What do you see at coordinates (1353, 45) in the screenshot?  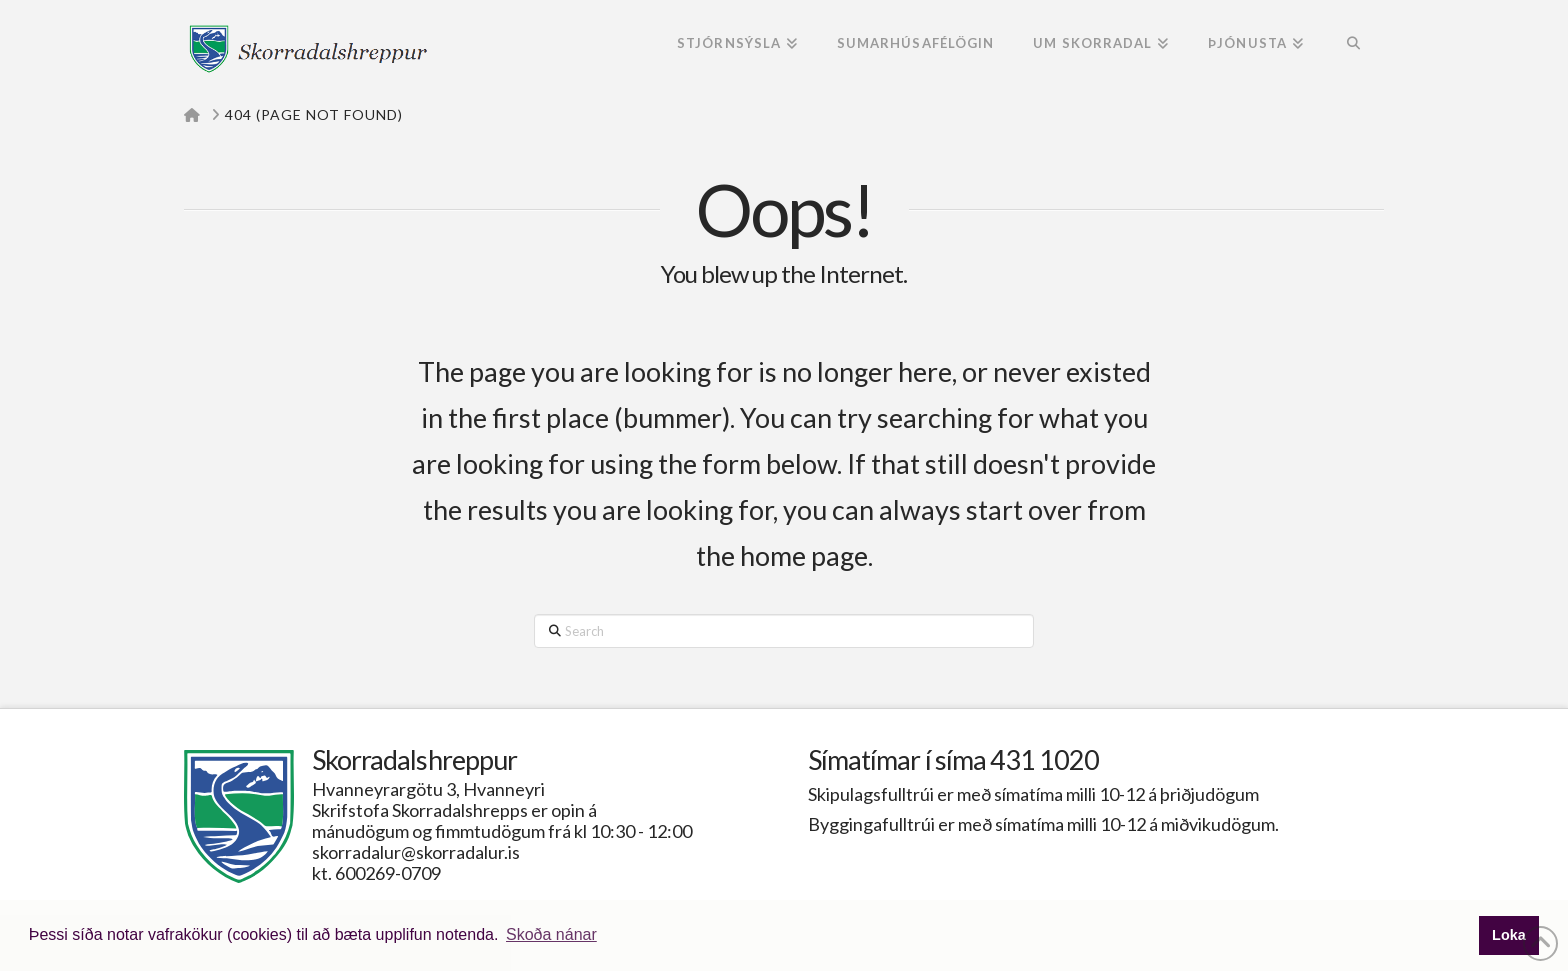 I see `[Navigation Search]` at bounding box center [1353, 45].